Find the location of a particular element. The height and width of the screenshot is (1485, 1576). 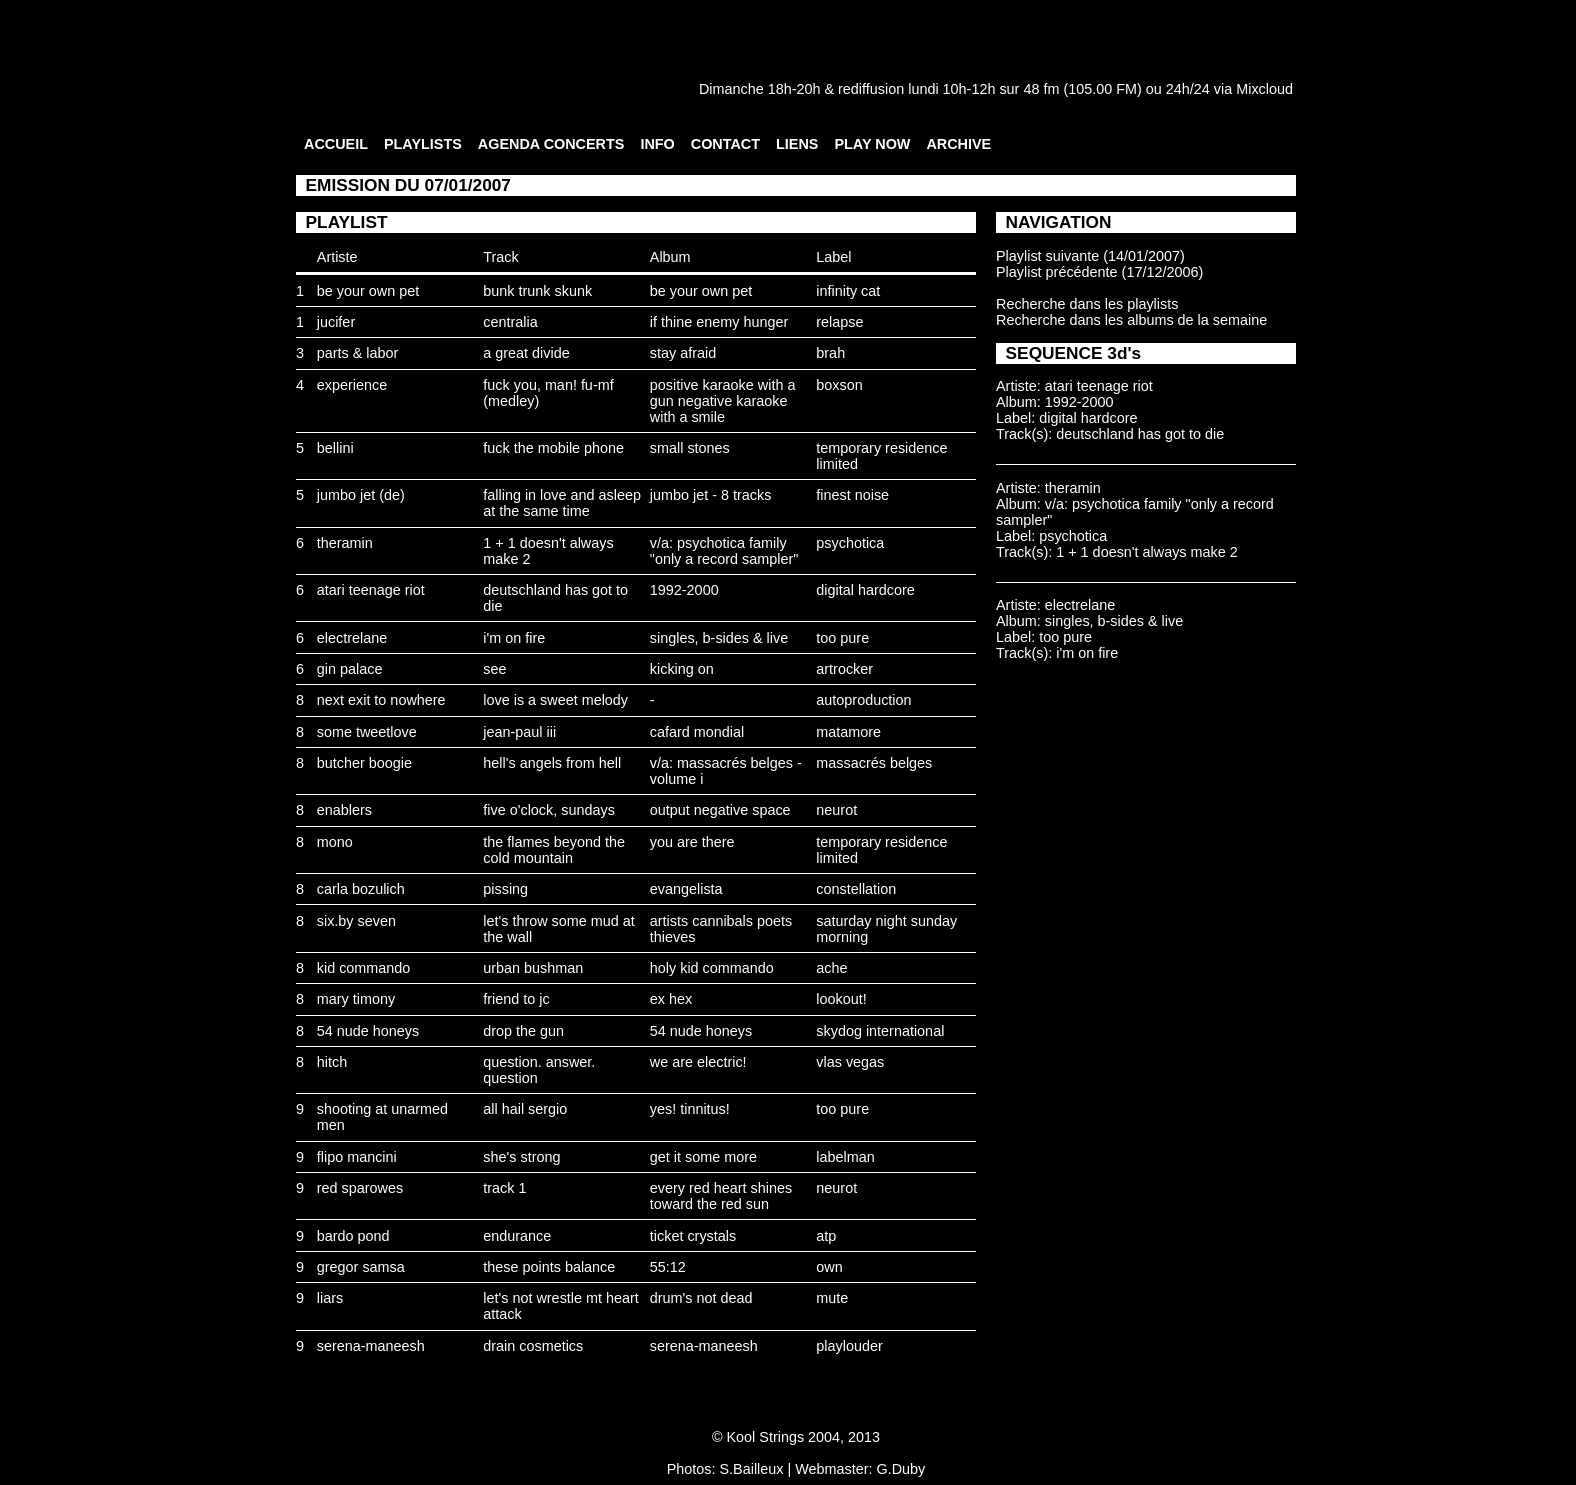

electrelane is located at coordinates (352, 638).